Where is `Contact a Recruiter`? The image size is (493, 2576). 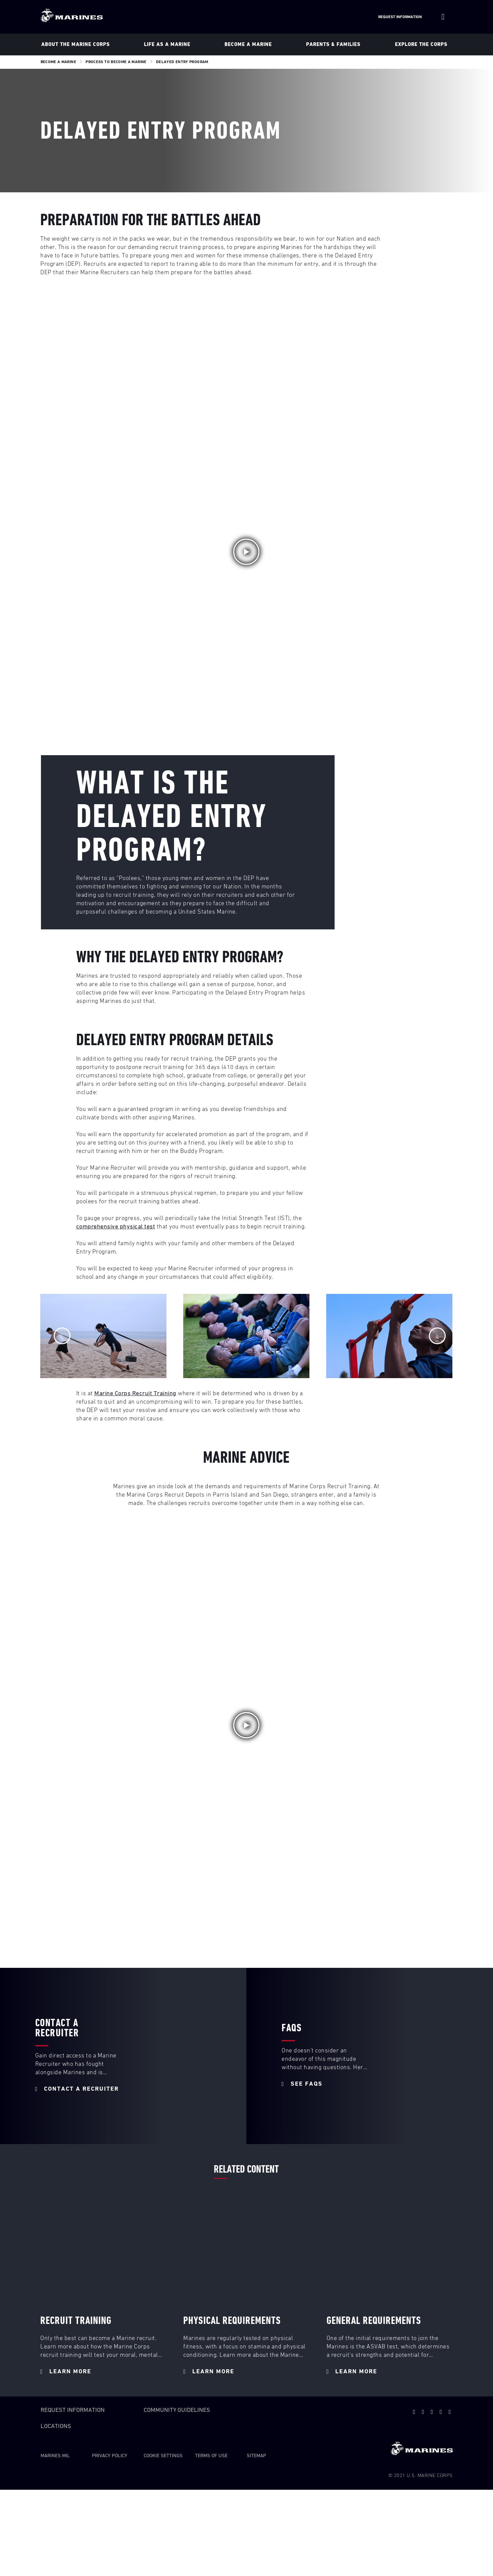
Contact a Recruiter is located at coordinates (57, 2028).